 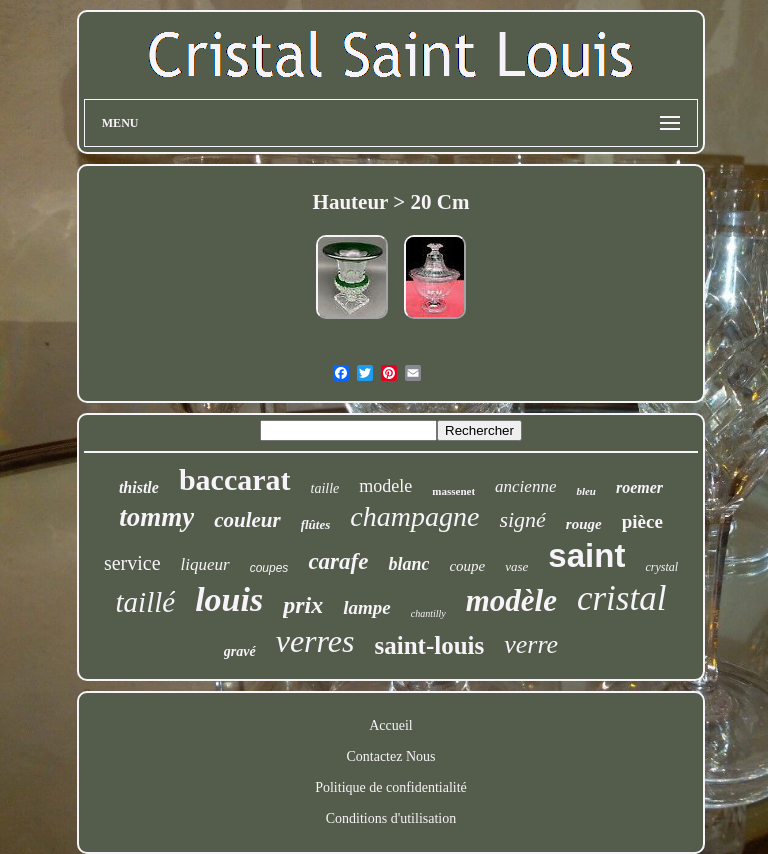 What do you see at coordinates (642, 521) in the screenshot?
I see `pièce` at bounding box center [642, 521].